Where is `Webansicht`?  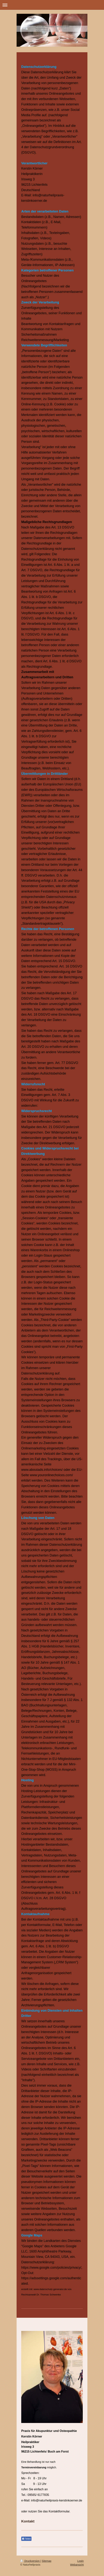 Webansicht is located at coordinates (77, 2564).